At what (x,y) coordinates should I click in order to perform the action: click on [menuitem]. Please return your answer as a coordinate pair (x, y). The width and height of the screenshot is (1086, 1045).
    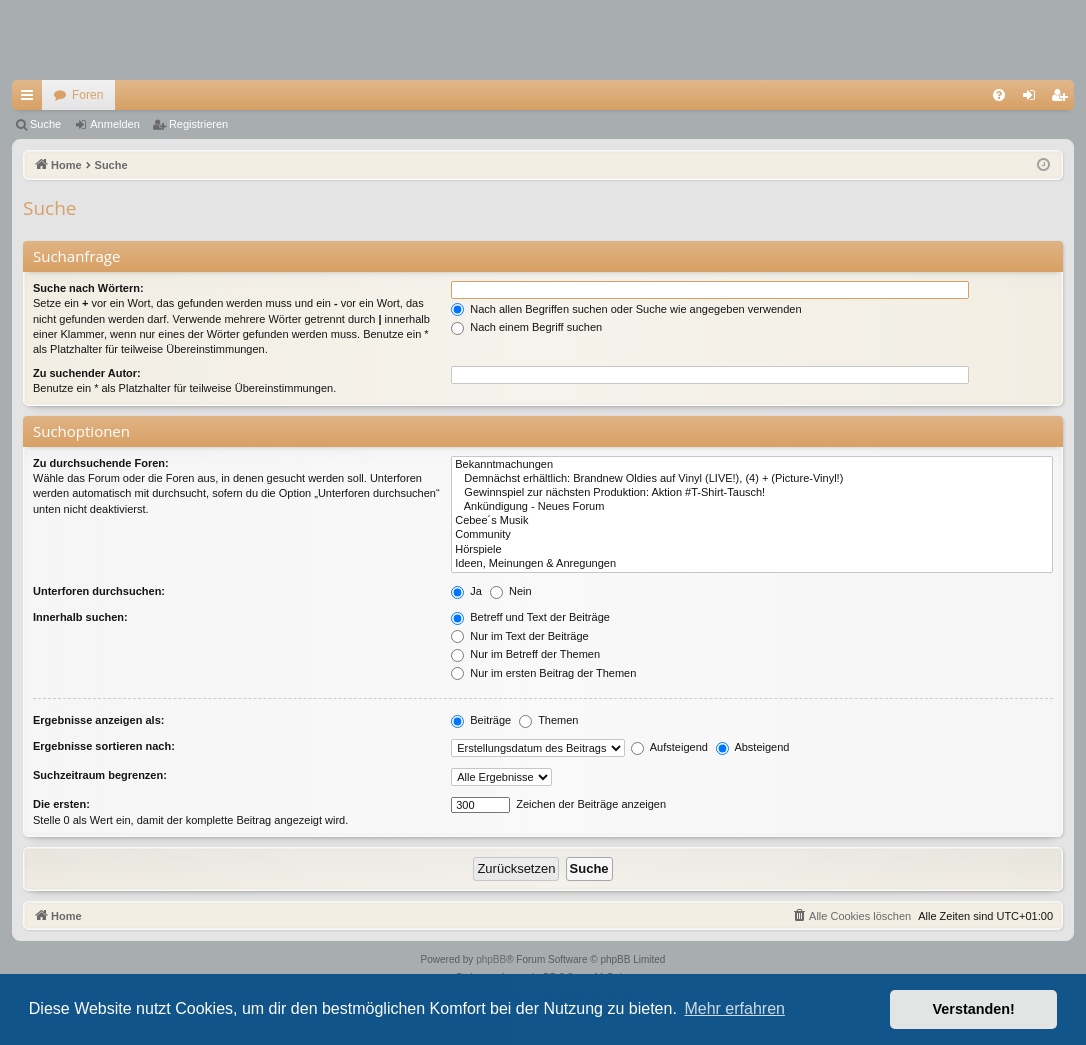
    Looking at the image, I should click on (999, 95).